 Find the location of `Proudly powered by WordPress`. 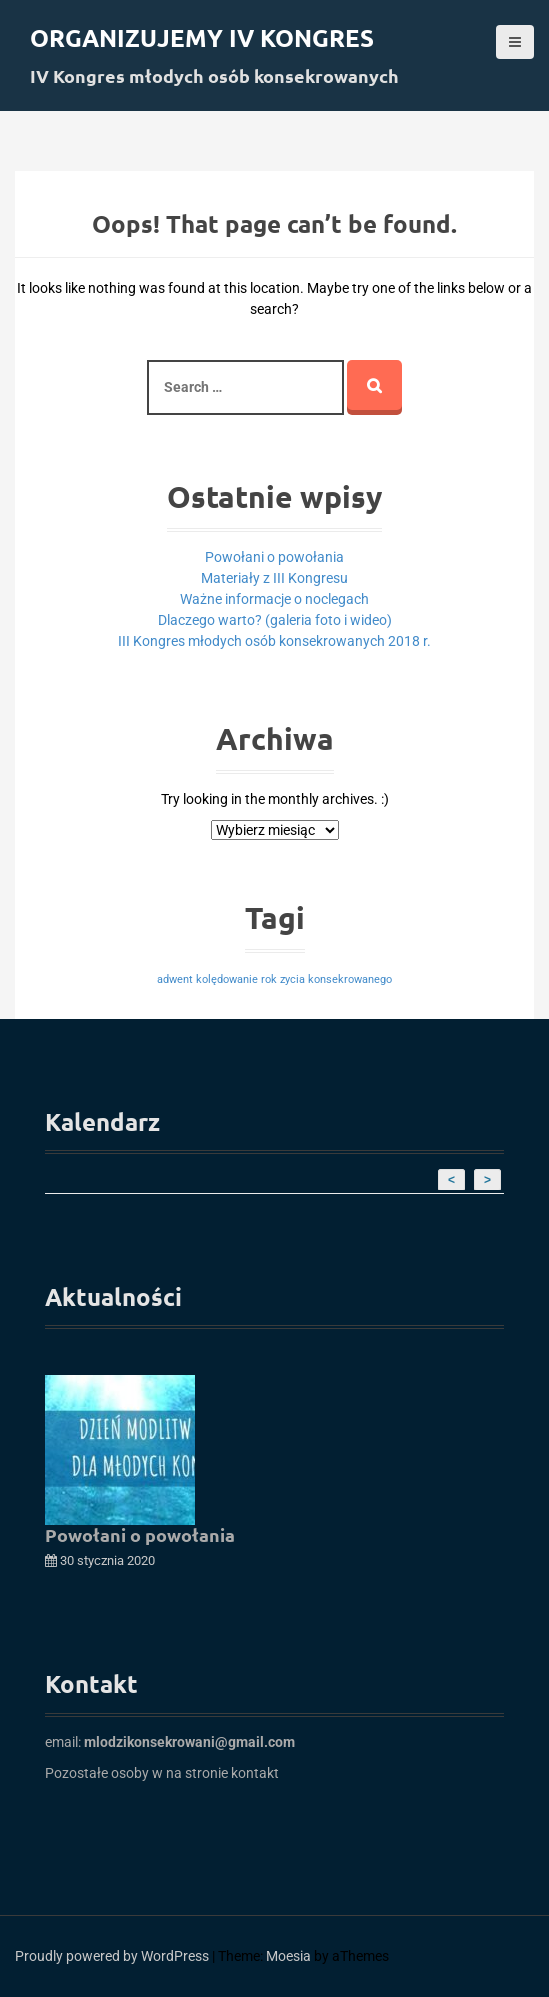

Proudly powered by WordPress is located at coordinates (112, 1956).